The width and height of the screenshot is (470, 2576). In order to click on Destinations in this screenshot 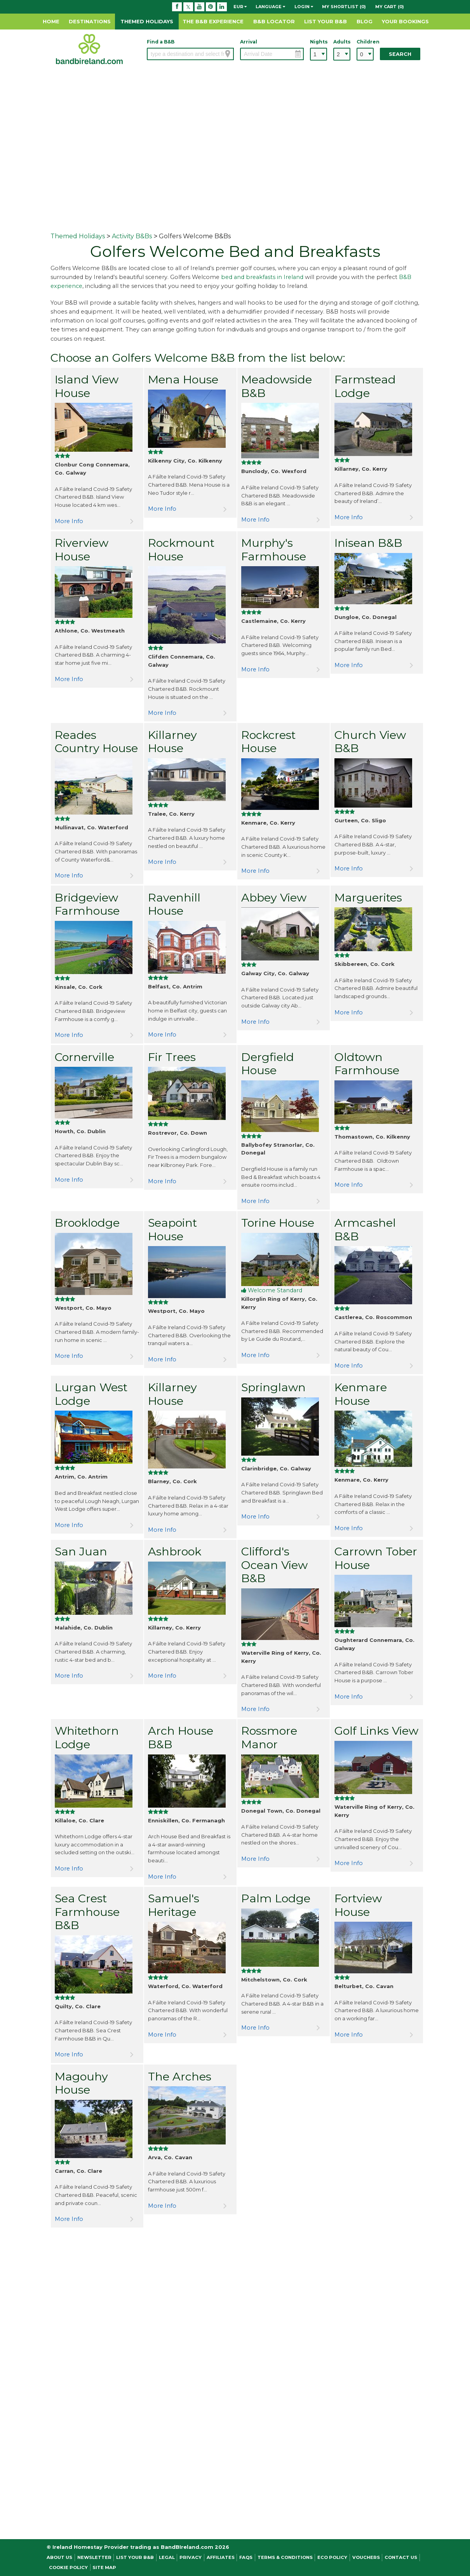, I will do `click(90, 21)`.